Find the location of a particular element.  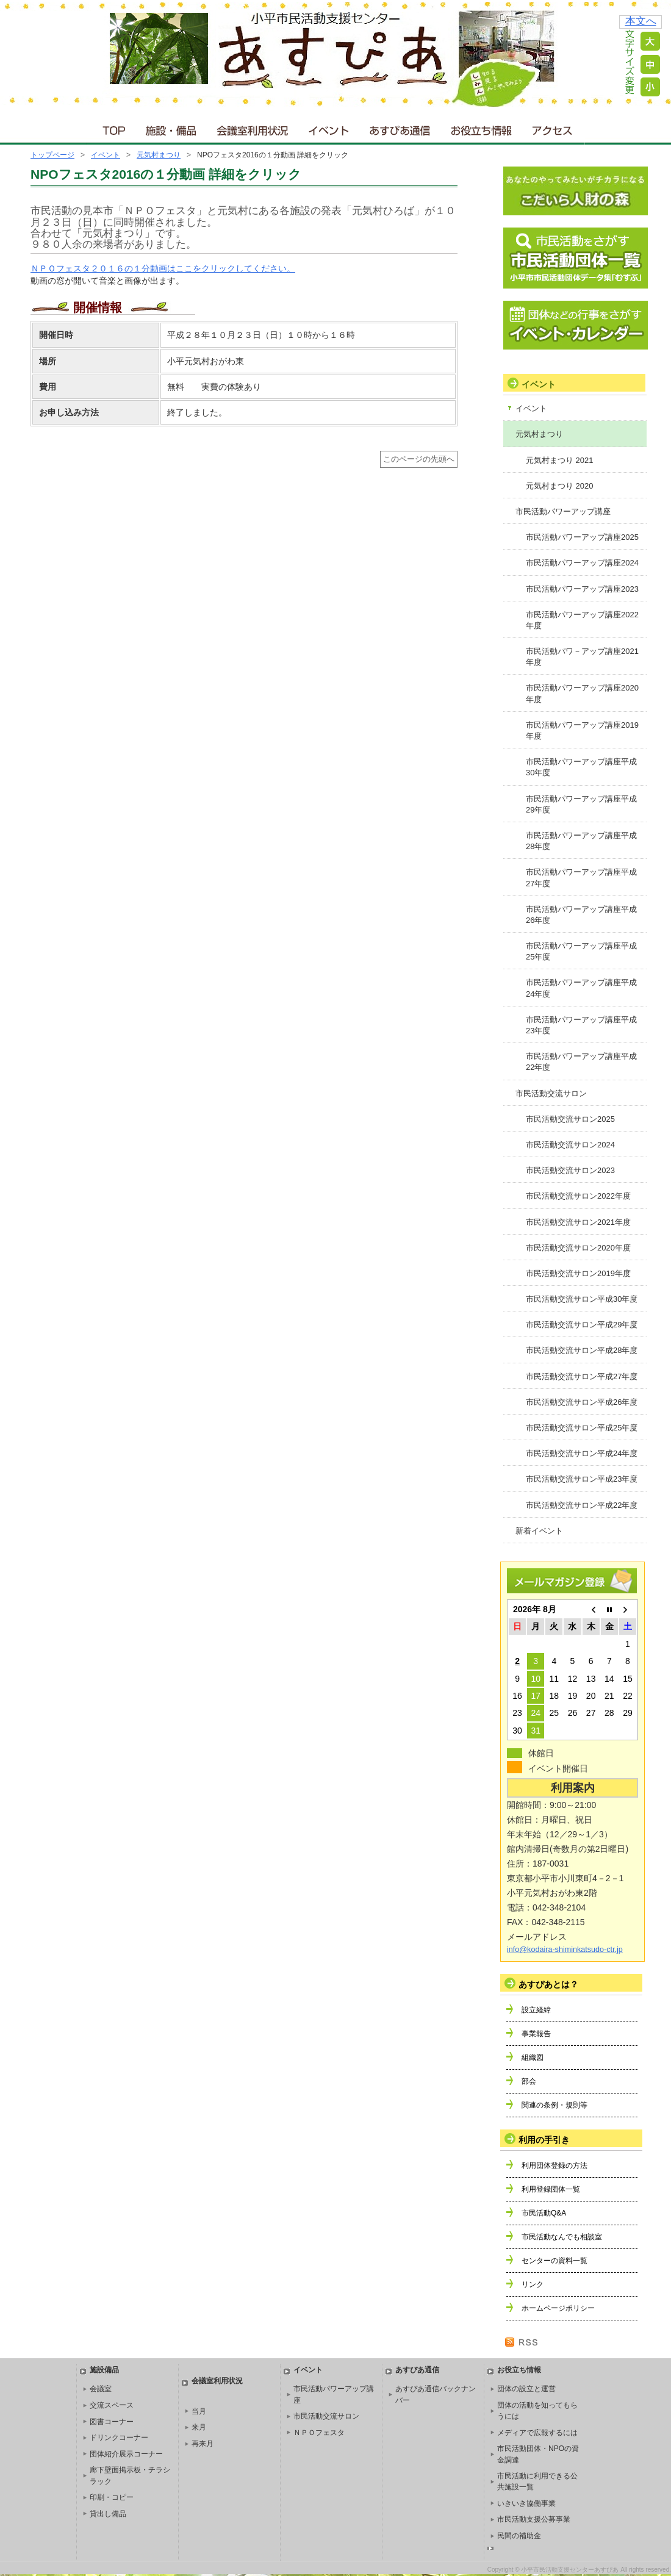

施設備品 is located at coordinates (104, 2370).